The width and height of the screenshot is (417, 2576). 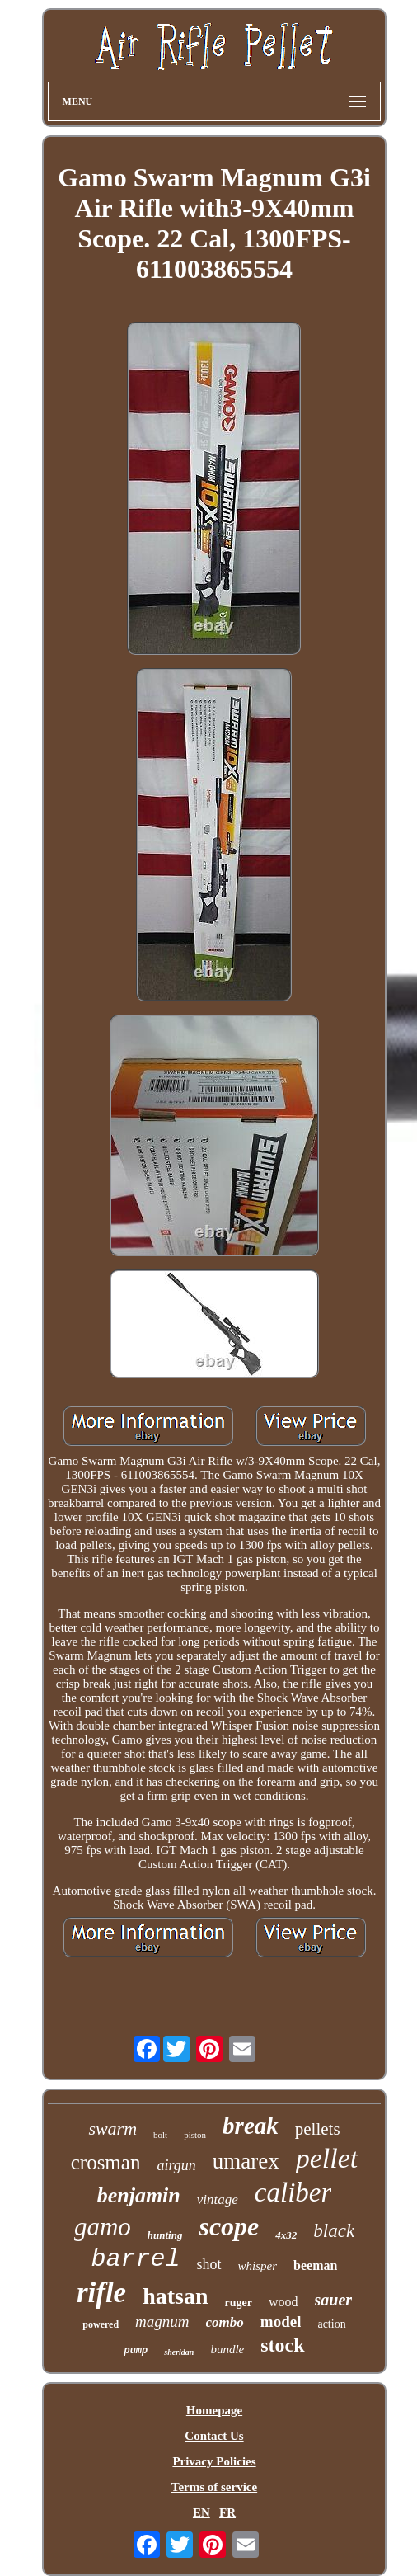 I want to click on benjamin, so click(x=138, y=2195).